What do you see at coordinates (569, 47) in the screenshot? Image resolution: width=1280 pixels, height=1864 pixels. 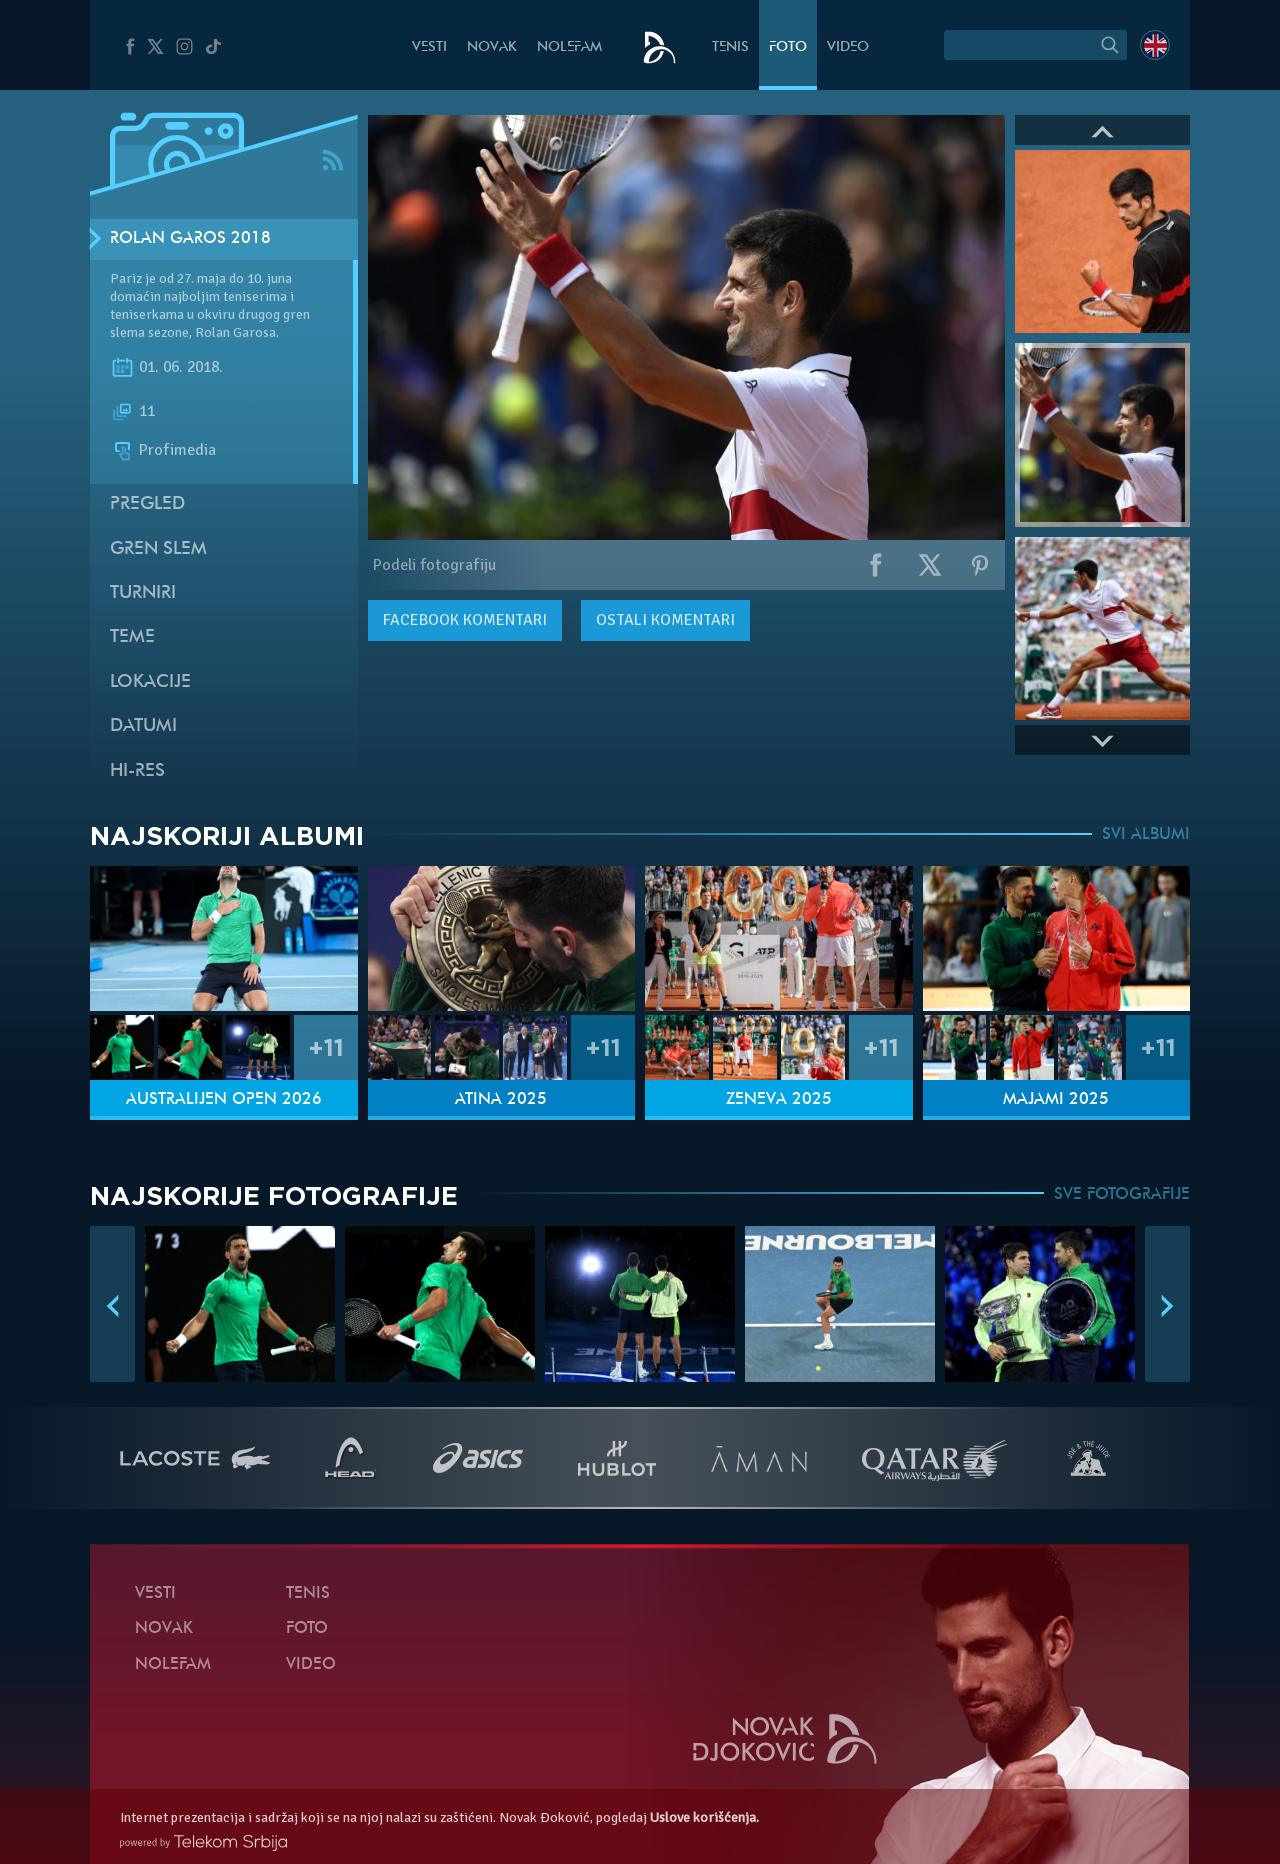 I see `NoleFam` at bounding box center [569, 47].